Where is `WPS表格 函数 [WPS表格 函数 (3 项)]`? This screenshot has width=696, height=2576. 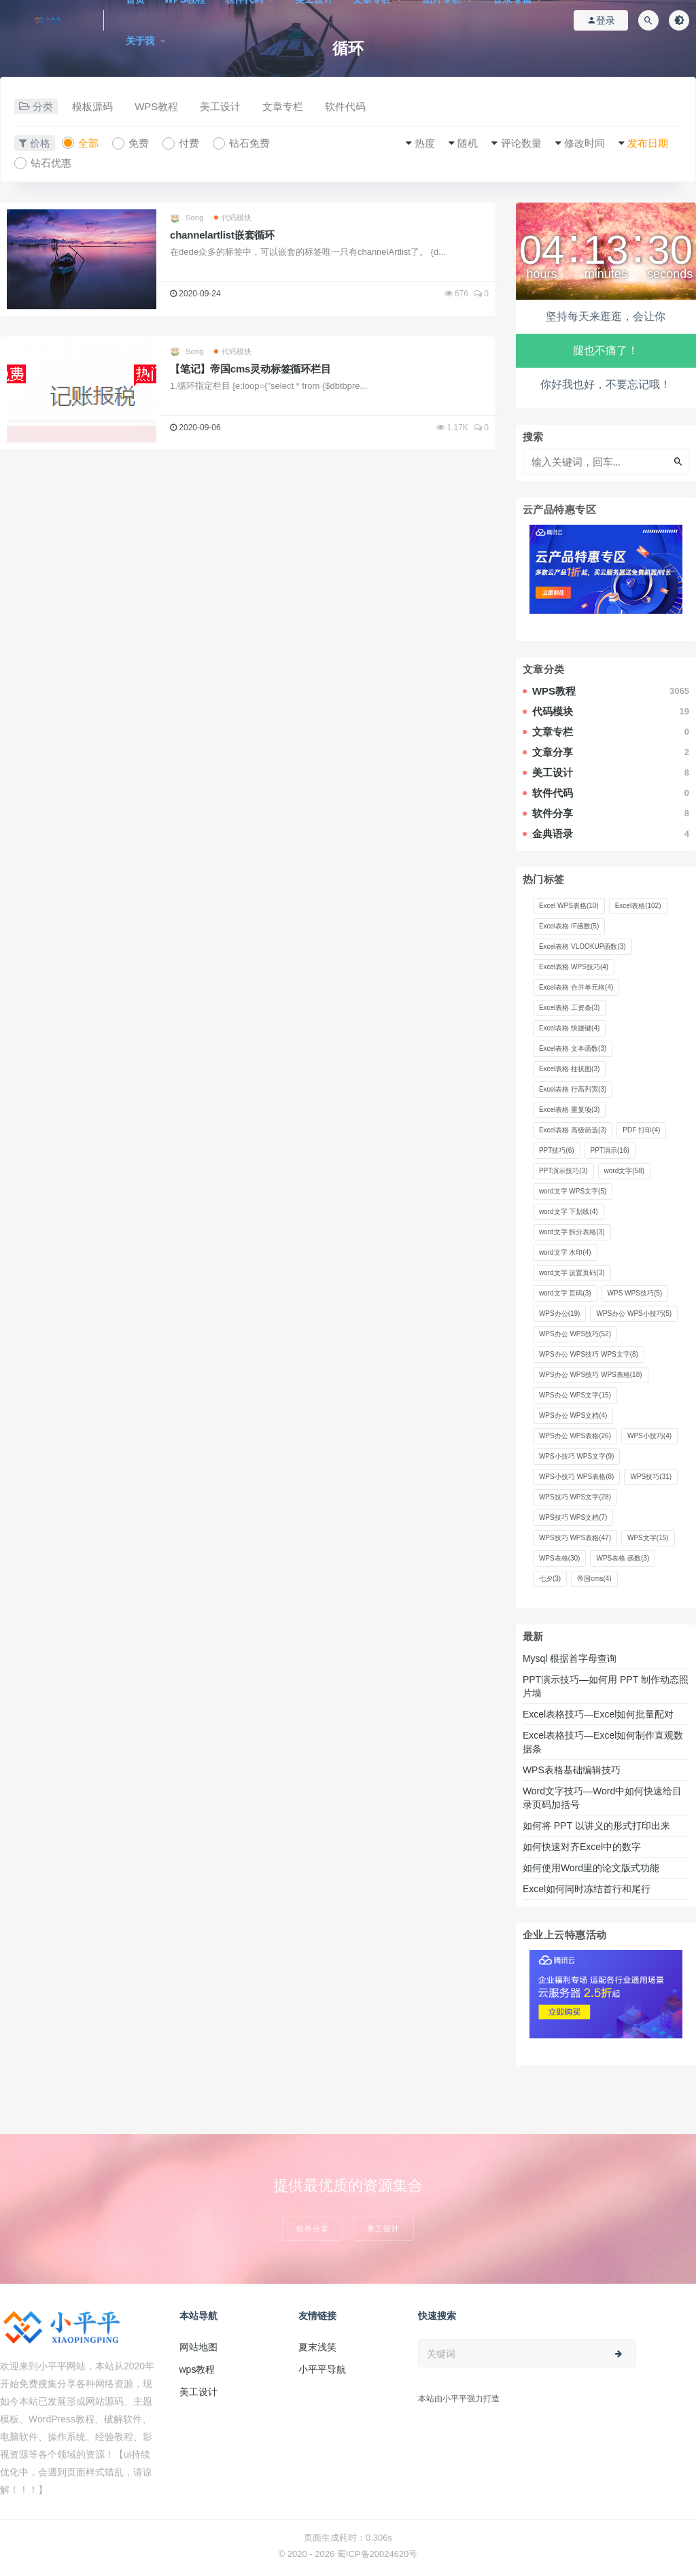 WPS表格 函数 [WPS表格 函数 (3 项)] is located at coordinates (622, 1558).